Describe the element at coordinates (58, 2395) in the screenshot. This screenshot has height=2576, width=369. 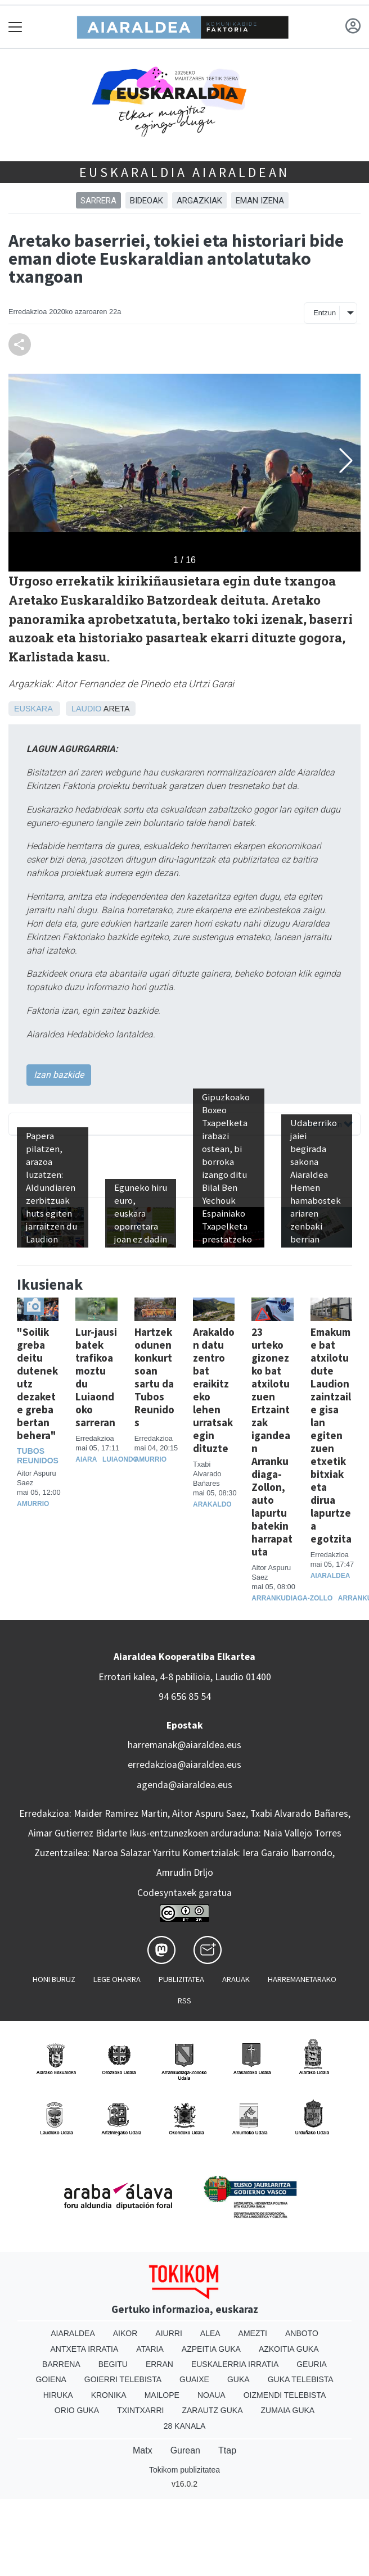
I see `Hiruka` at that location.